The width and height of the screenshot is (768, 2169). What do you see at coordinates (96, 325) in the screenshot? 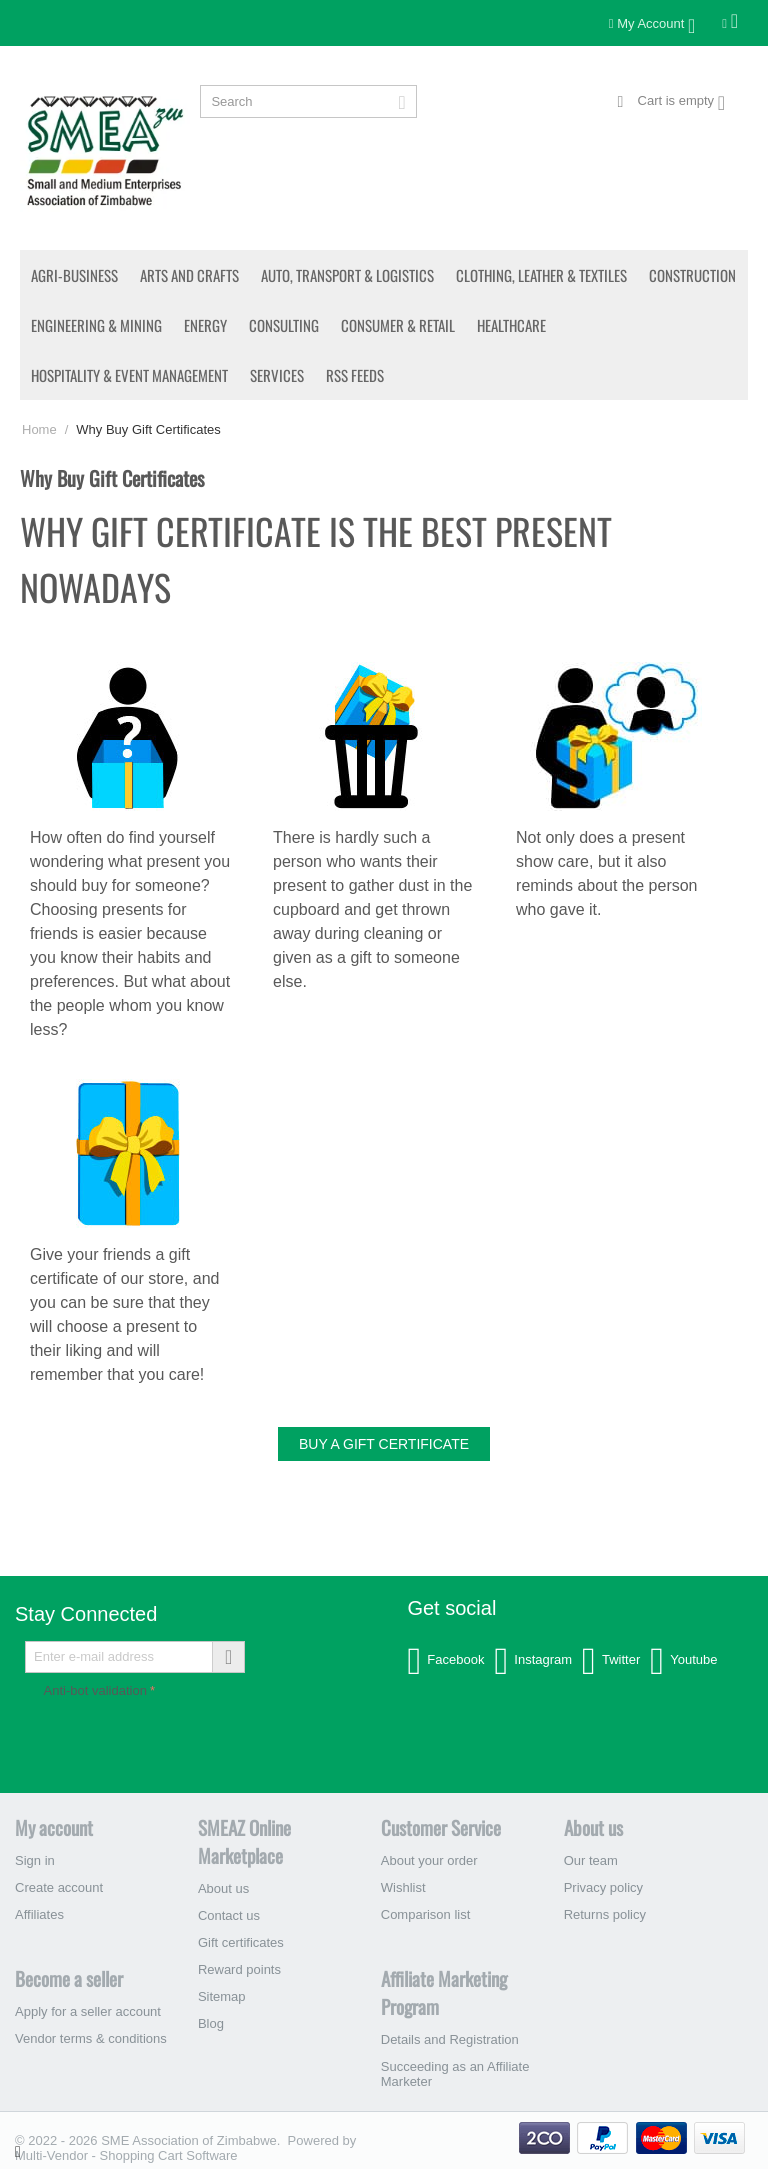
I see `Engineering & Mining` at bounding box center [96, 325].